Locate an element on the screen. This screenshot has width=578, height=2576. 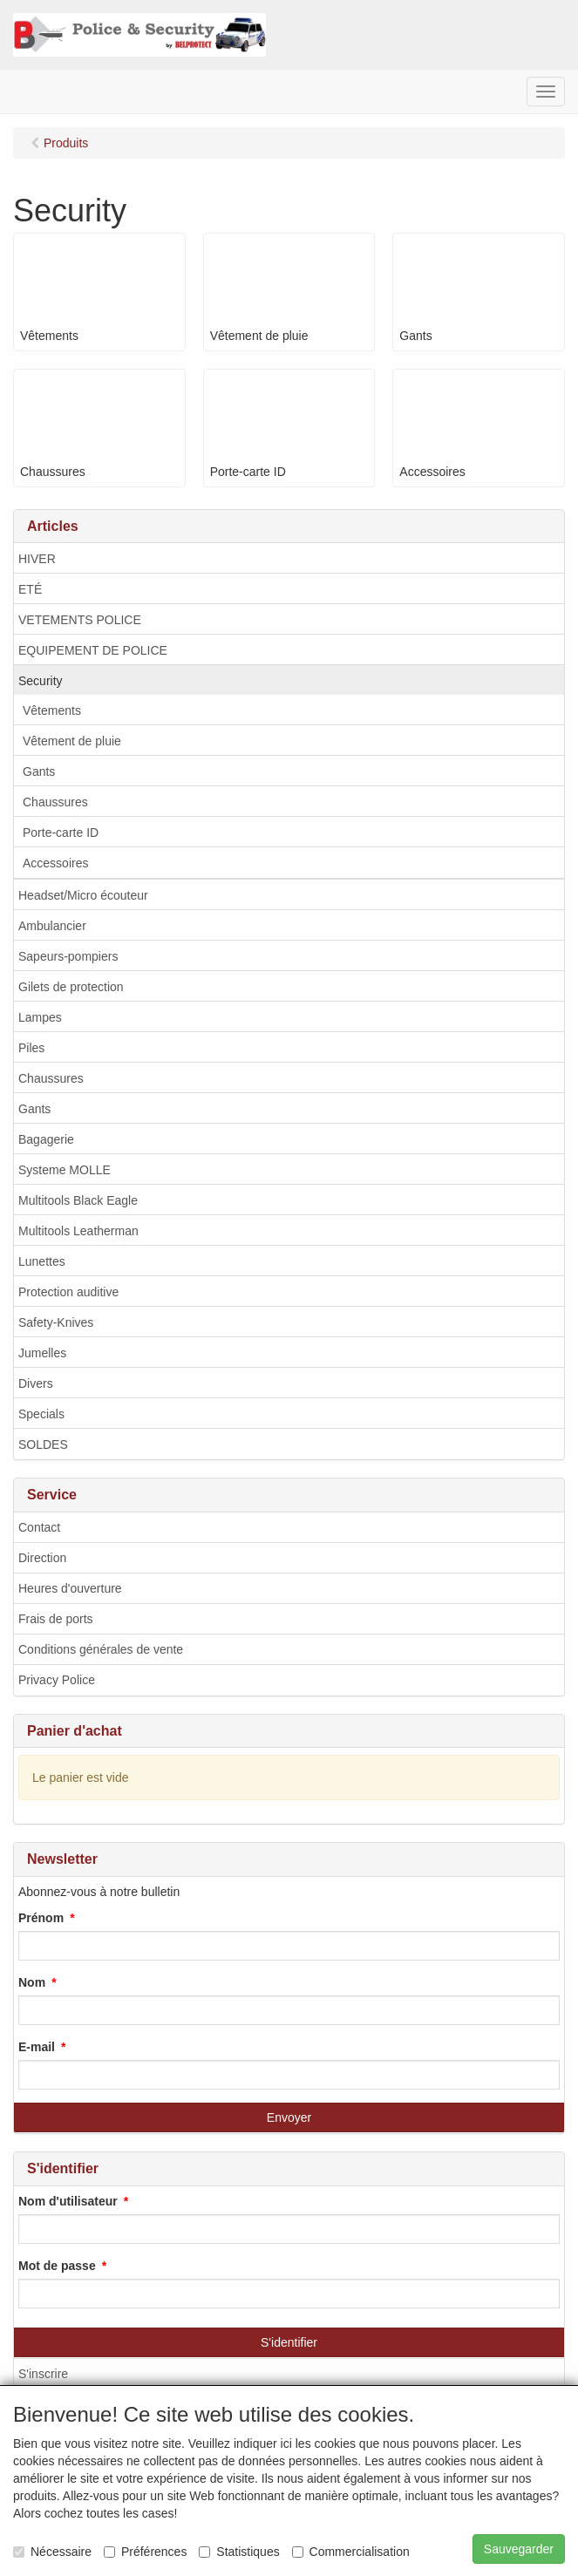
Gilets de protection is located at coordinates (71, 987).